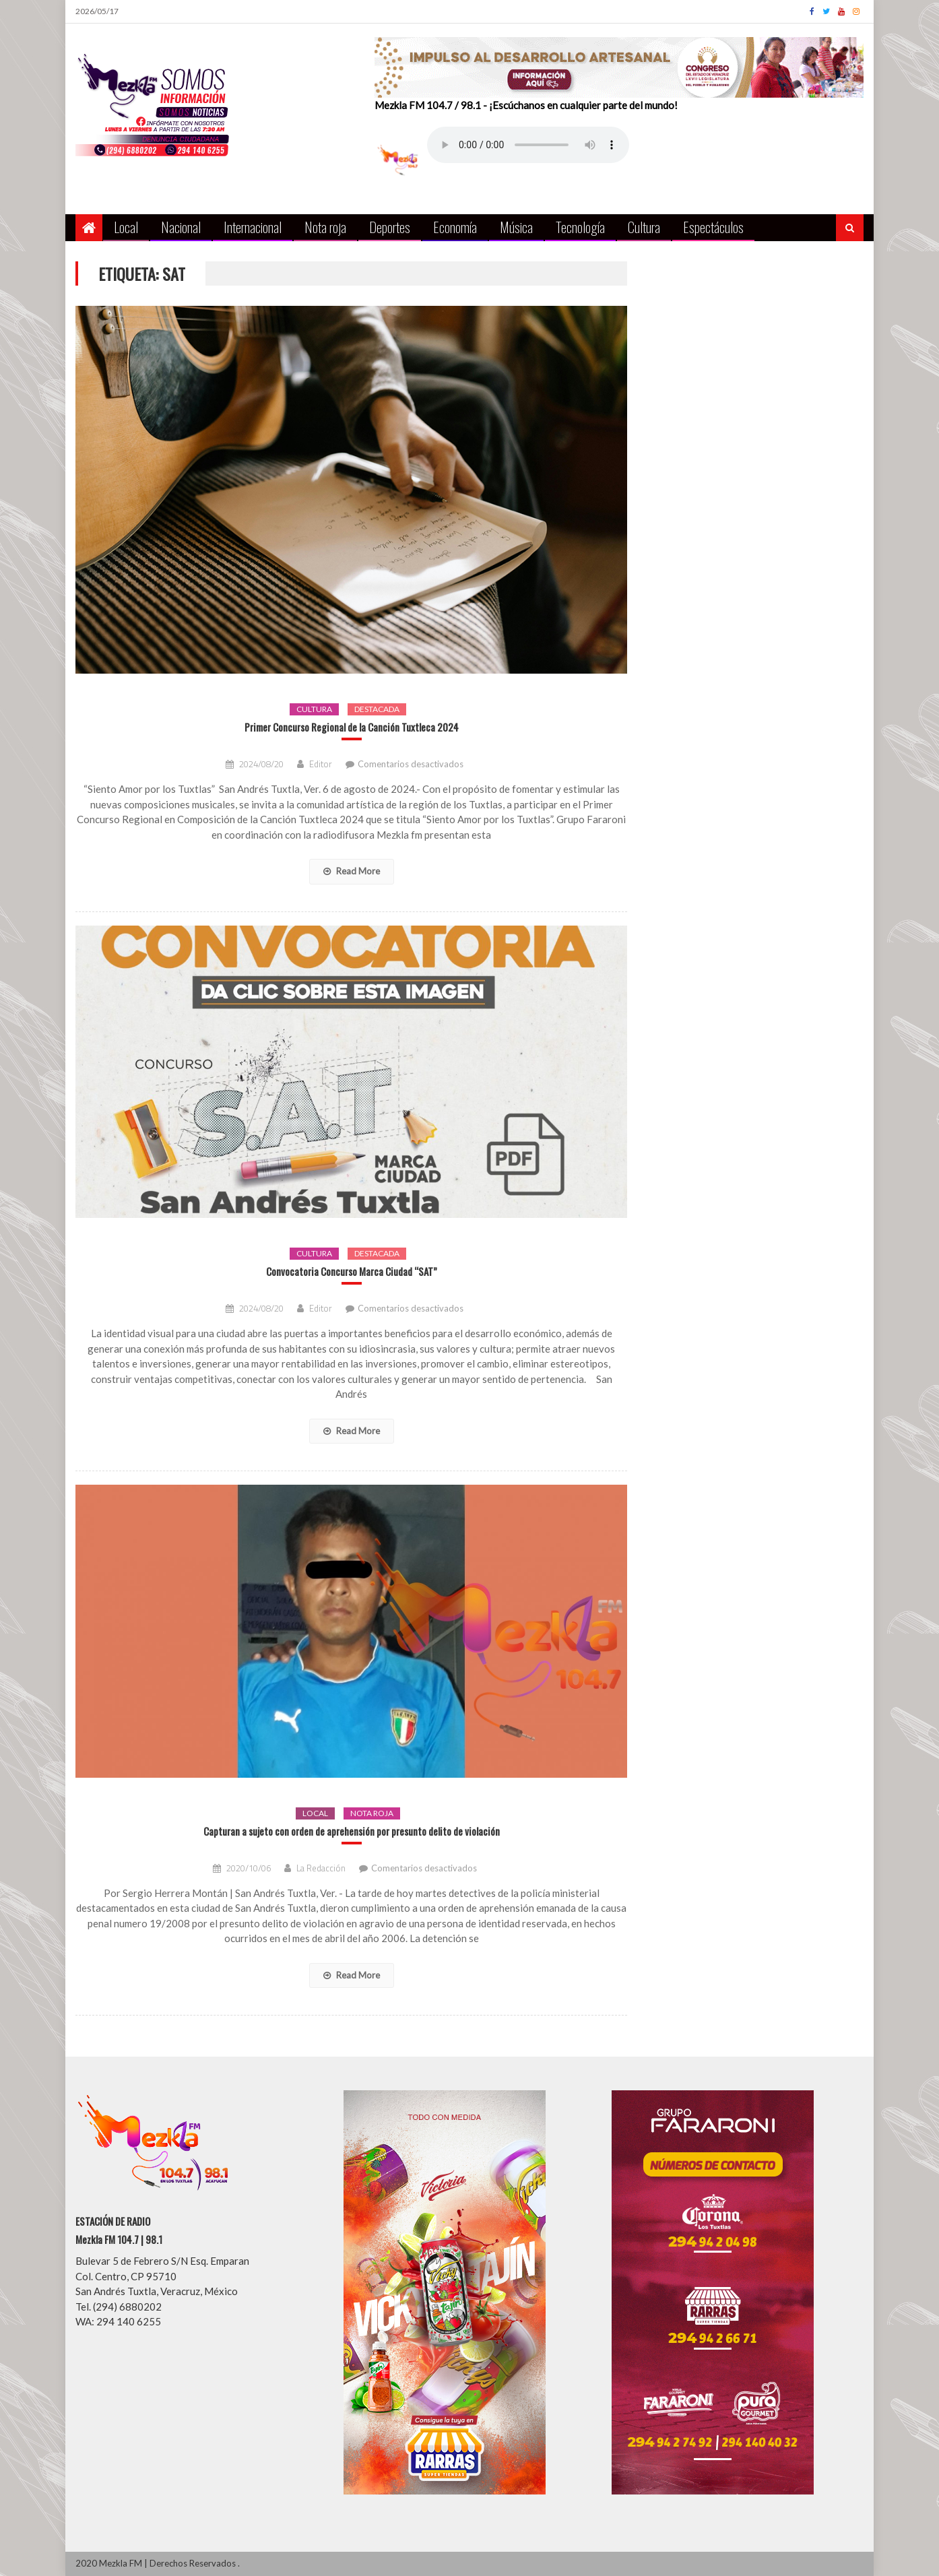 The height and width of the screenshot is (2576, 939). Describe the element at coordinates (351, 1271) in the screenshot. I see `Convocatoria Concurso Marca Ciudad “SAT”` at that location.